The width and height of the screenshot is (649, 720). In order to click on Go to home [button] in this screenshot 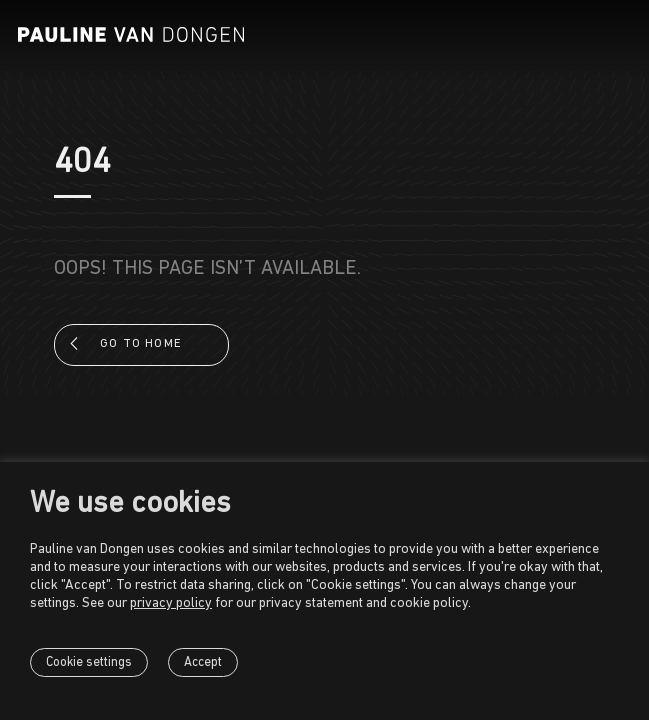, I will do `click(141, 344)`.